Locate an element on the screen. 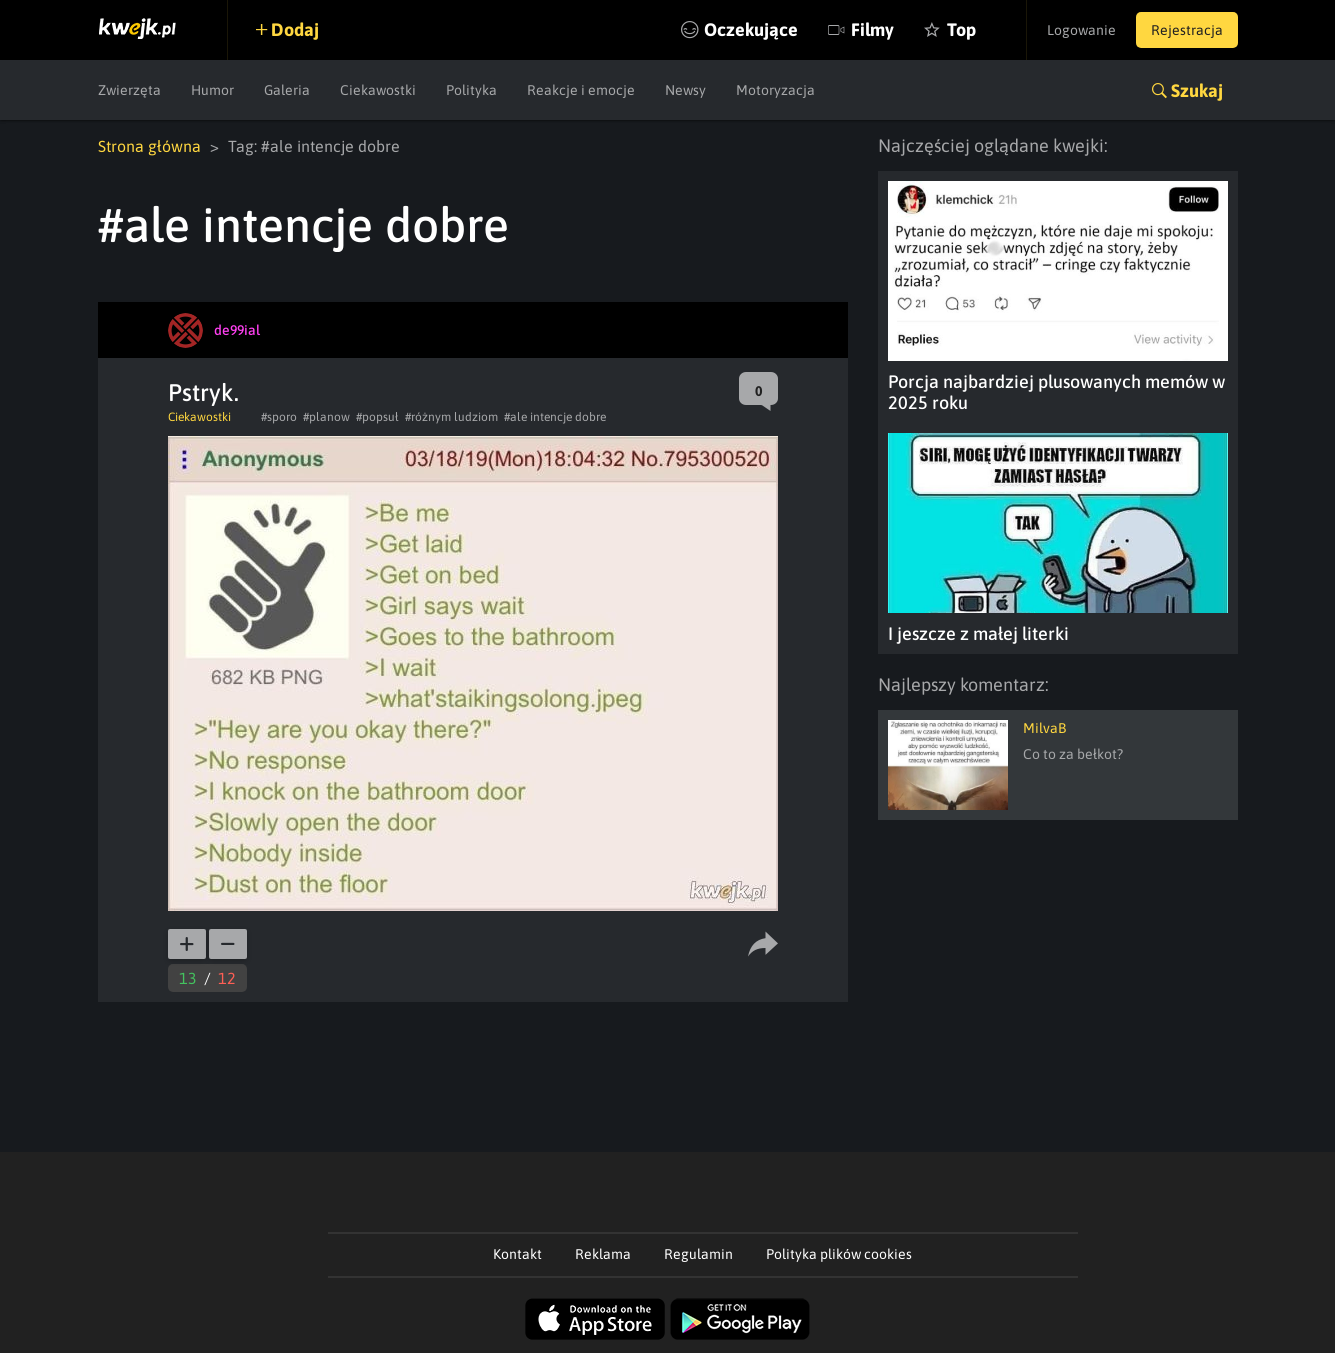  #różnym ludziom is located at coordinates (451, 417).